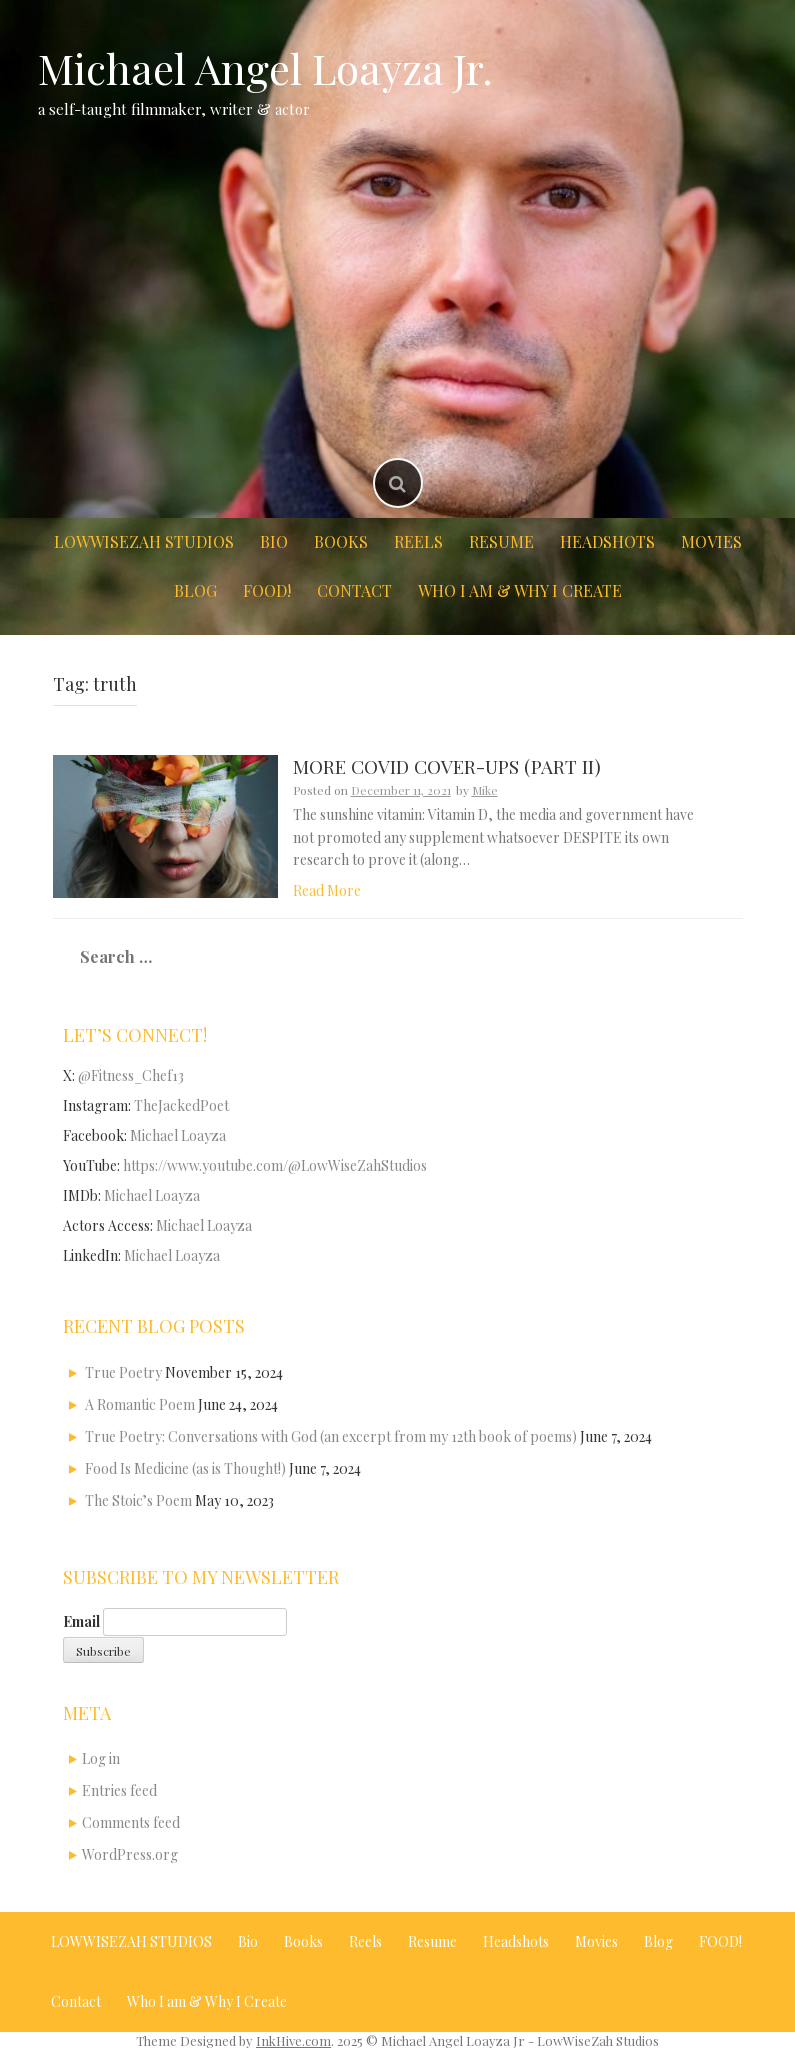 This screenshot has width=795, height=2056. I want to click on Bio, so click(274, 541).